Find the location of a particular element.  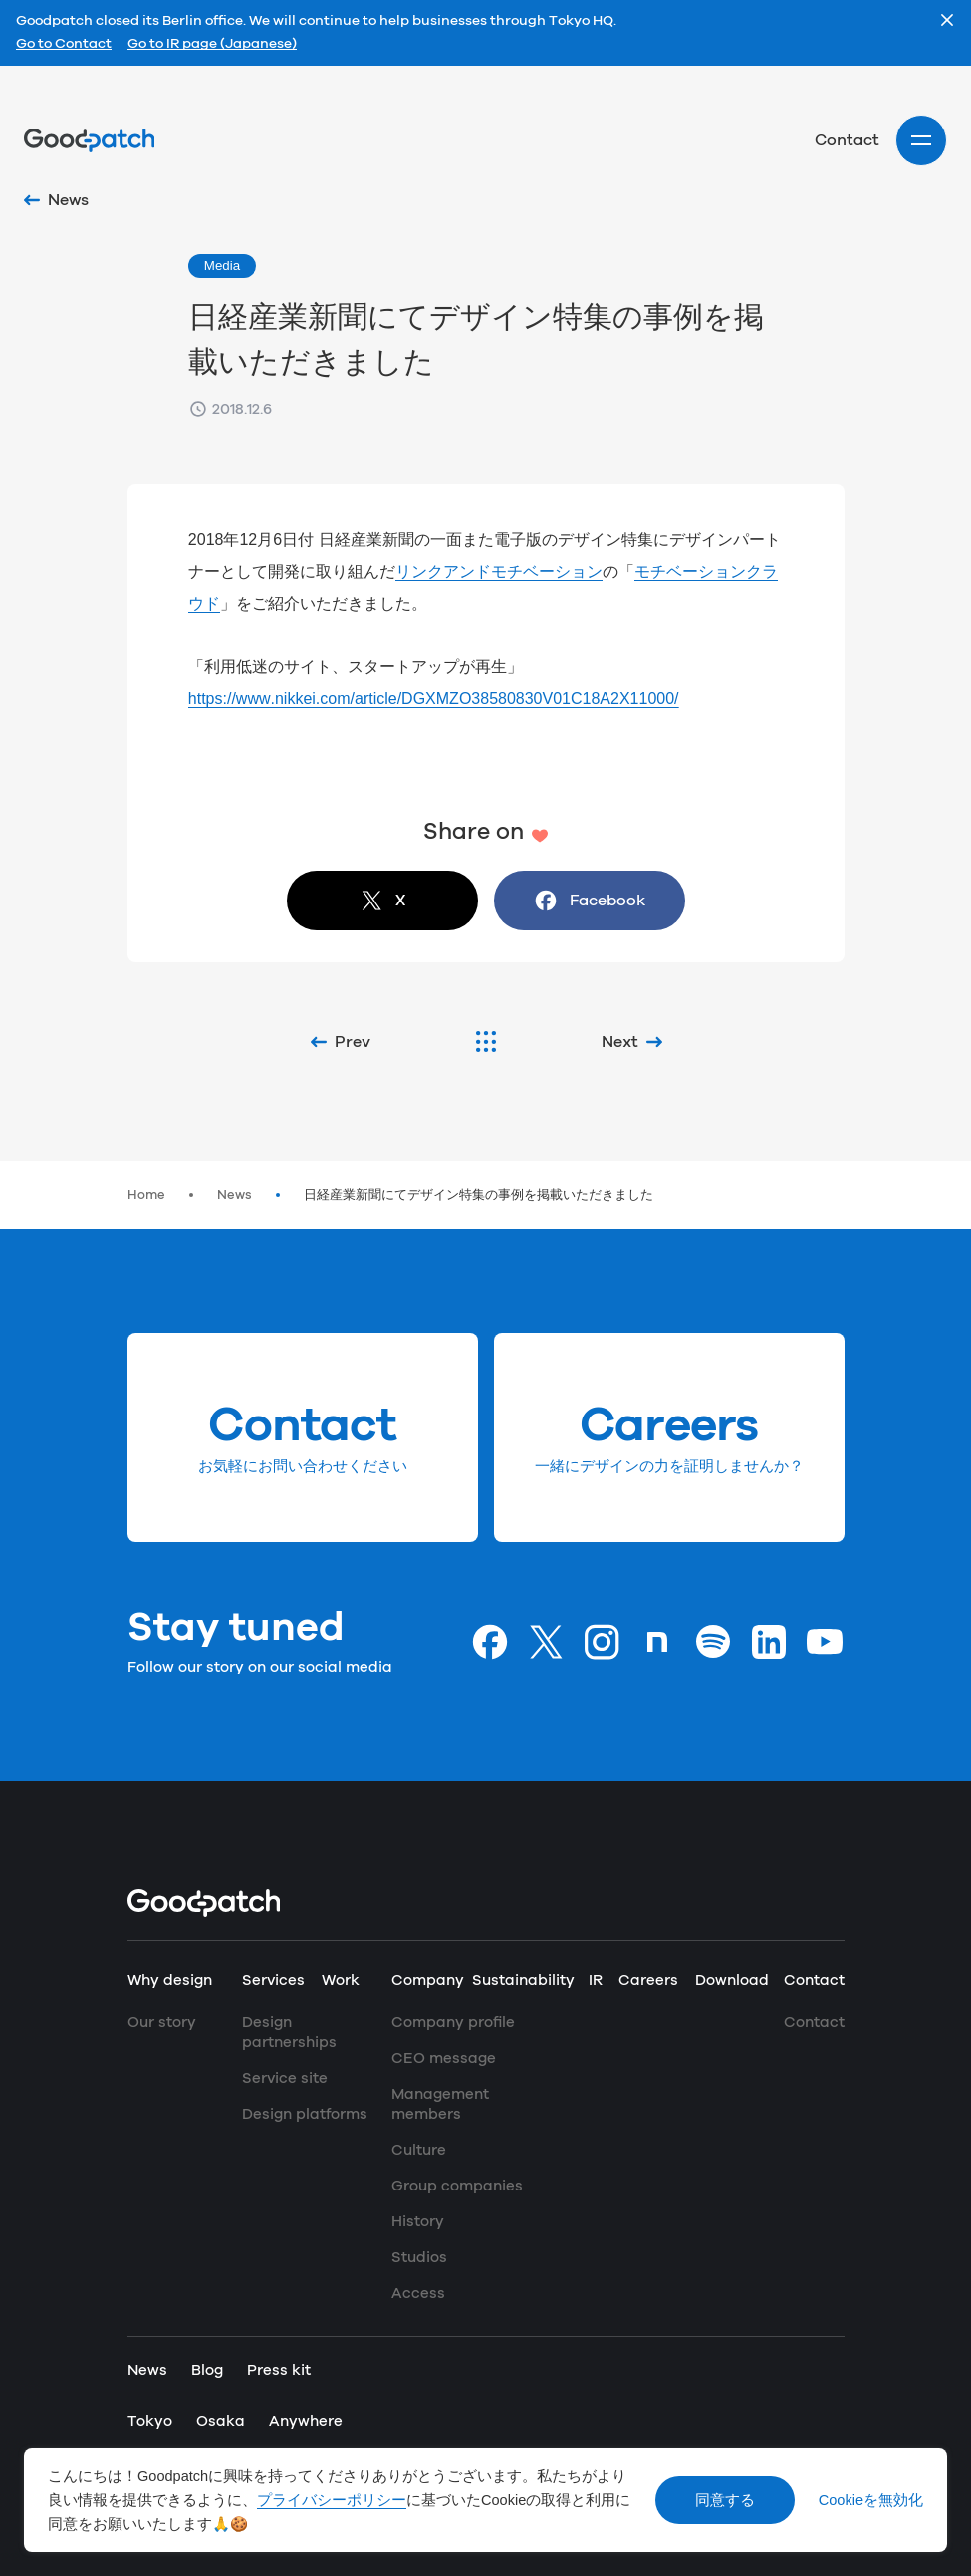

Go to Contact is located at coordinates (64, 45).